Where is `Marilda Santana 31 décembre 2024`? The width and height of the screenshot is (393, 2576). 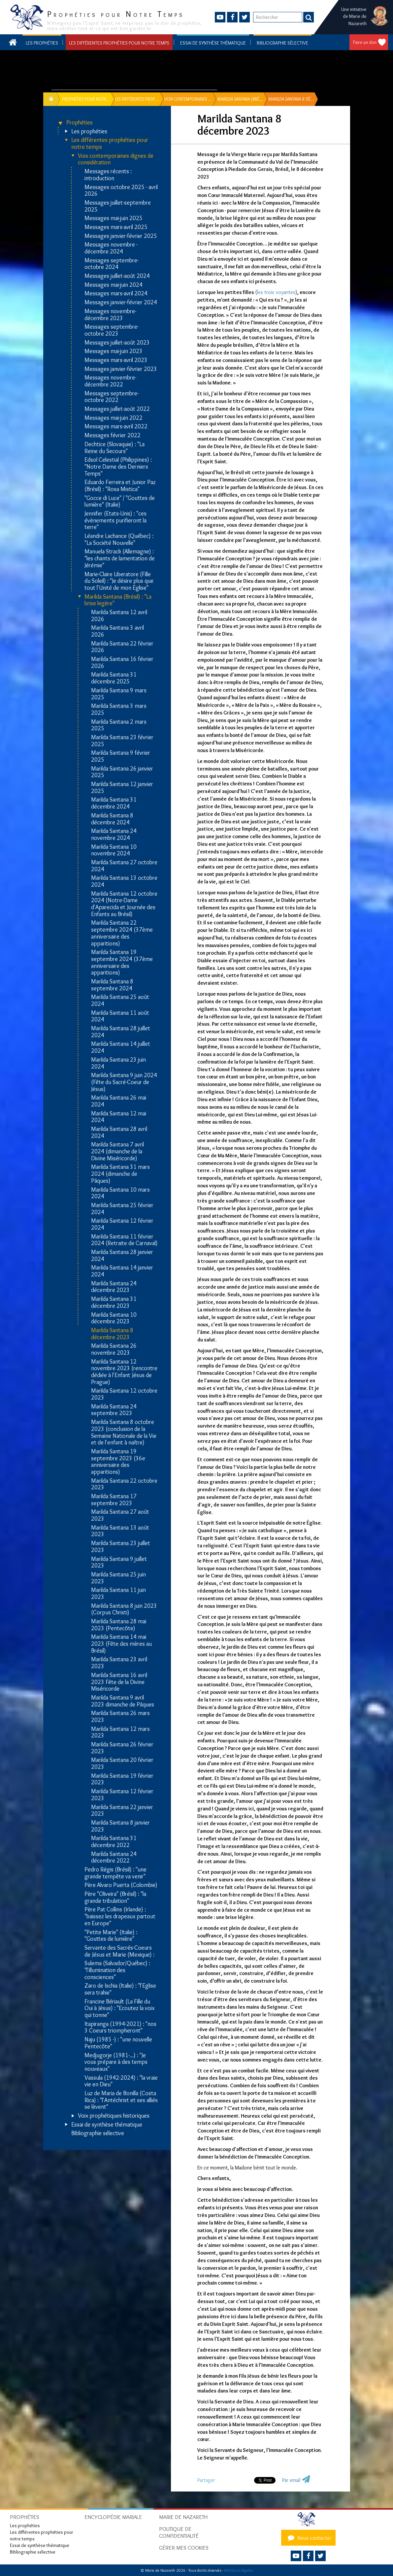
Marilda Santana 31 décembre 2024 is located at coordinates (114, 803).